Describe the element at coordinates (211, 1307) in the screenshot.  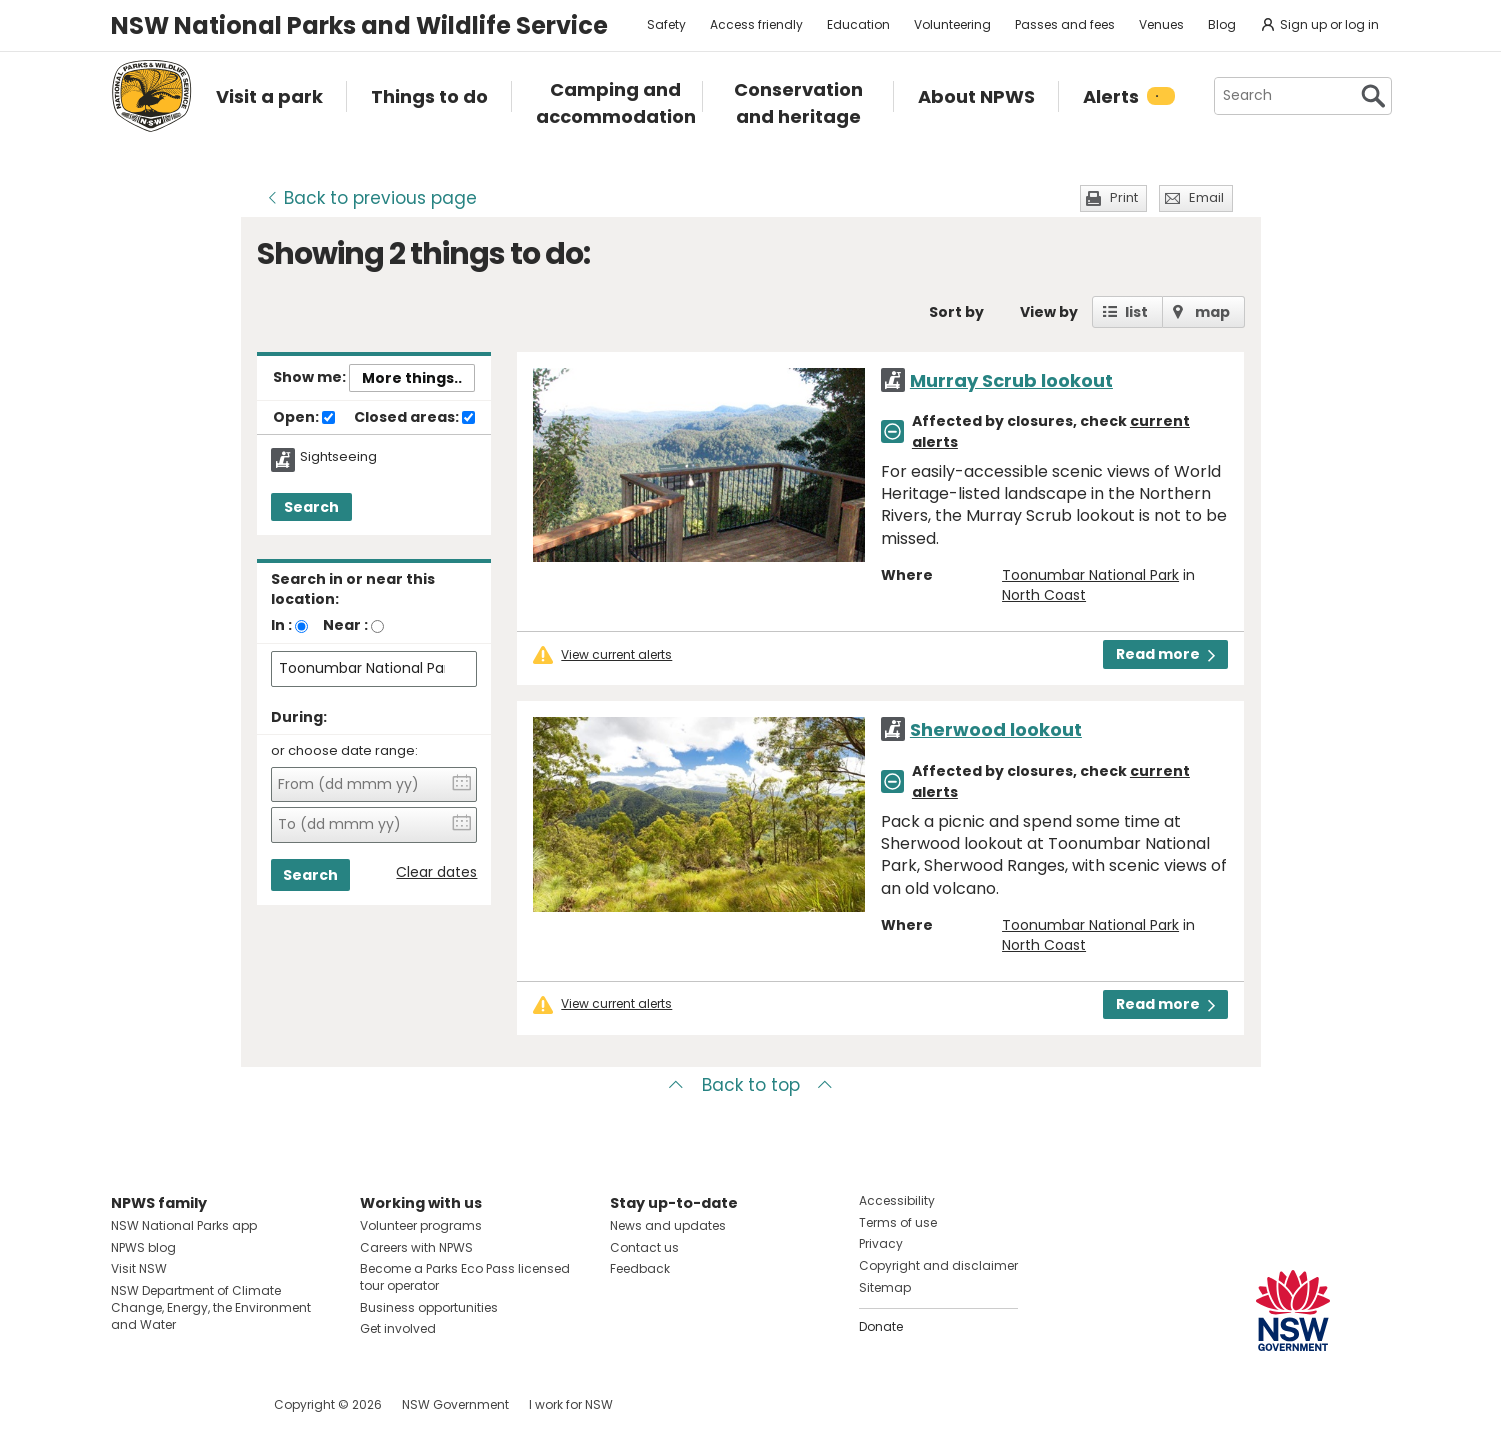
I see `NSW Department of Climate Change, Energy, the Environment and Water` at that location.